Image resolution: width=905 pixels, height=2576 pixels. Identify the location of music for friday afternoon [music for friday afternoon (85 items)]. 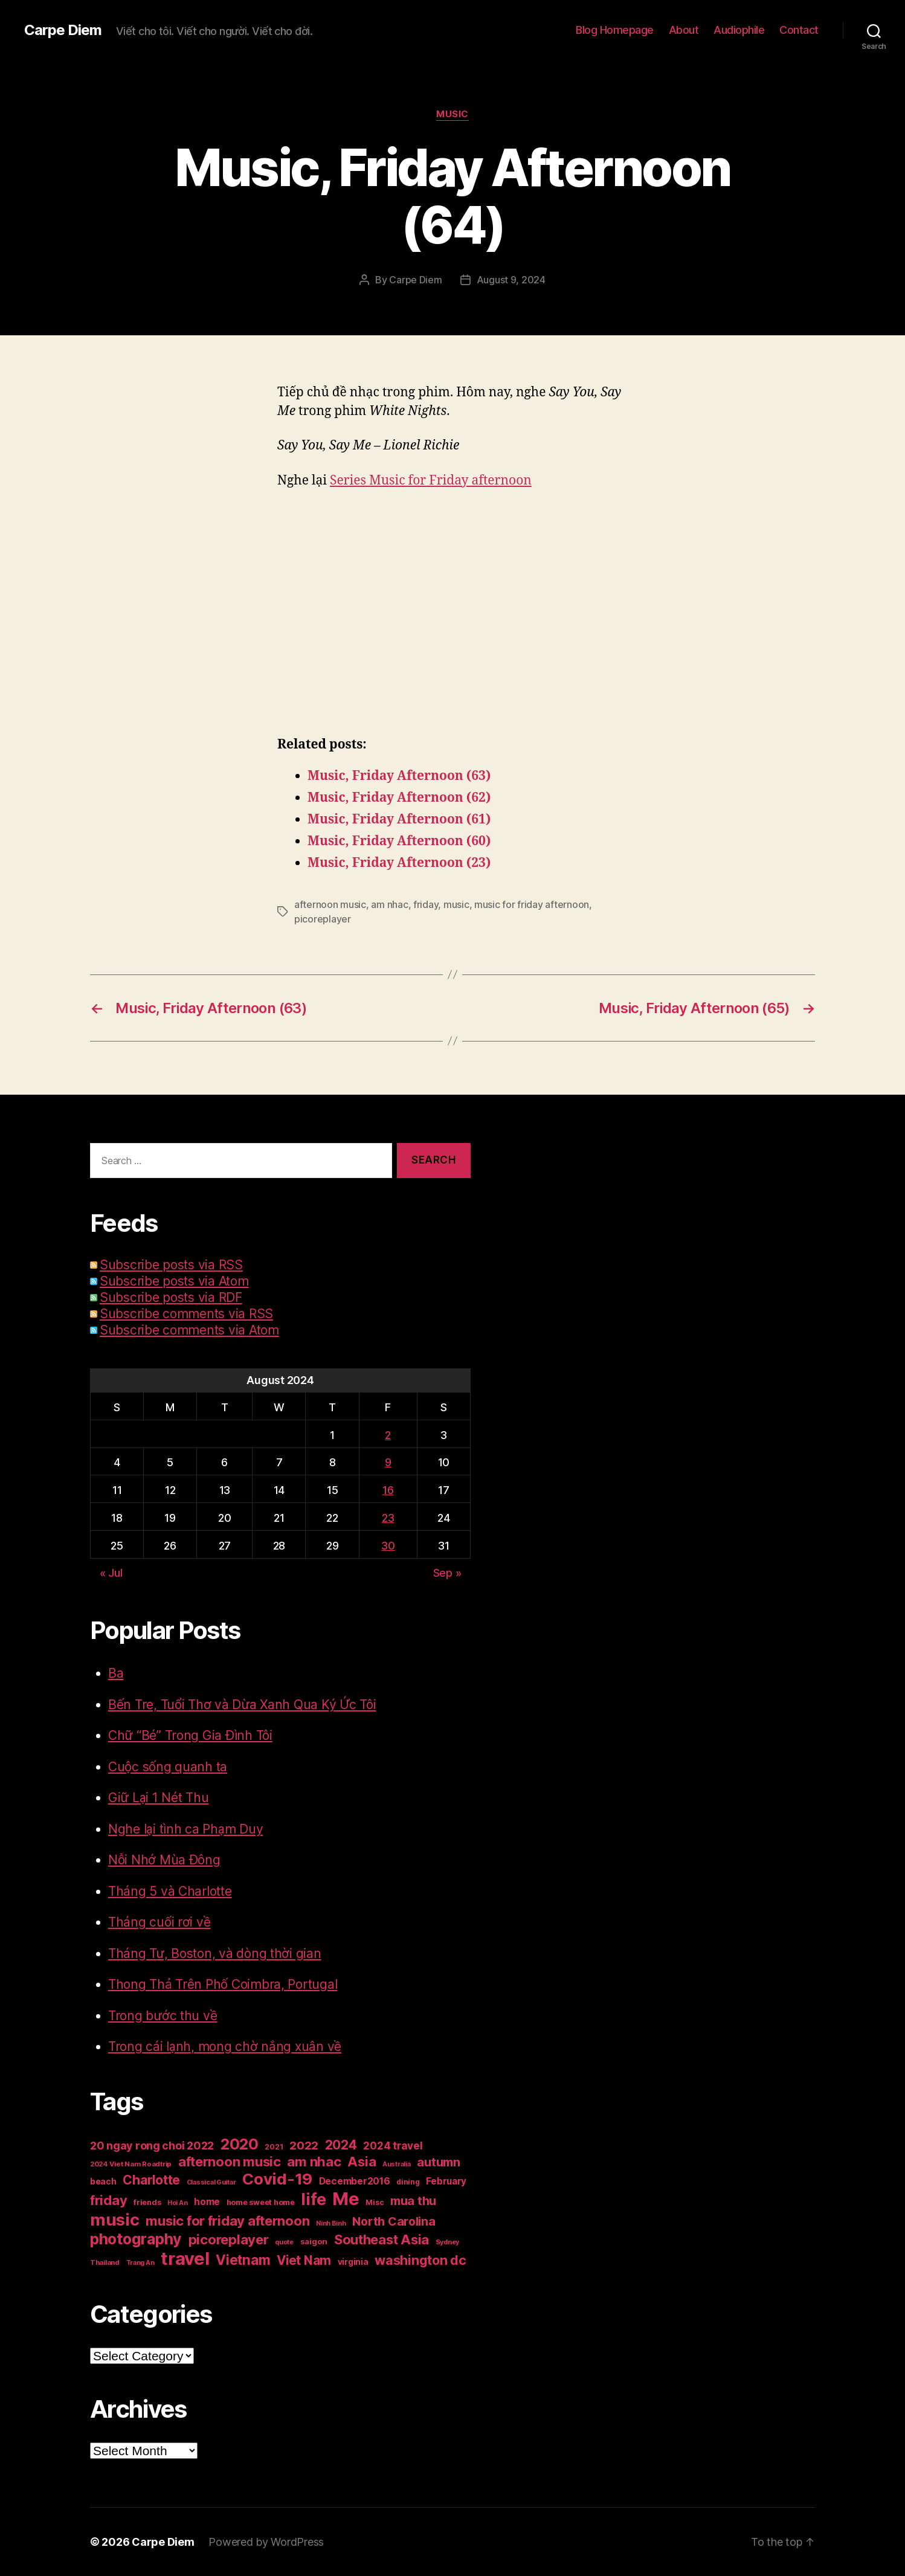
(227, 2221).